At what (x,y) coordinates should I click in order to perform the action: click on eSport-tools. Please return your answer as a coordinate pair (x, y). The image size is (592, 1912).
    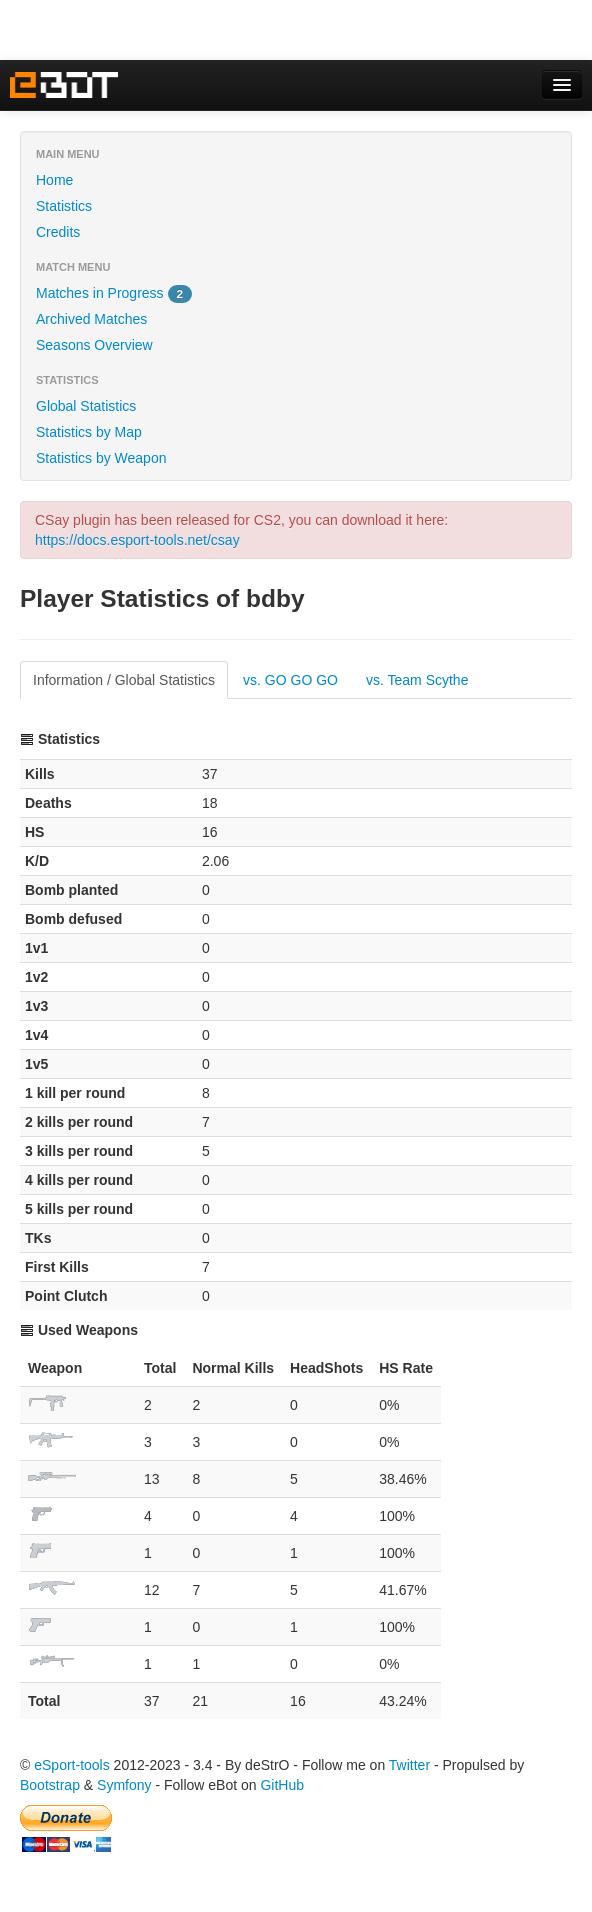
    Looking at the image, I should click on (71, 1765).